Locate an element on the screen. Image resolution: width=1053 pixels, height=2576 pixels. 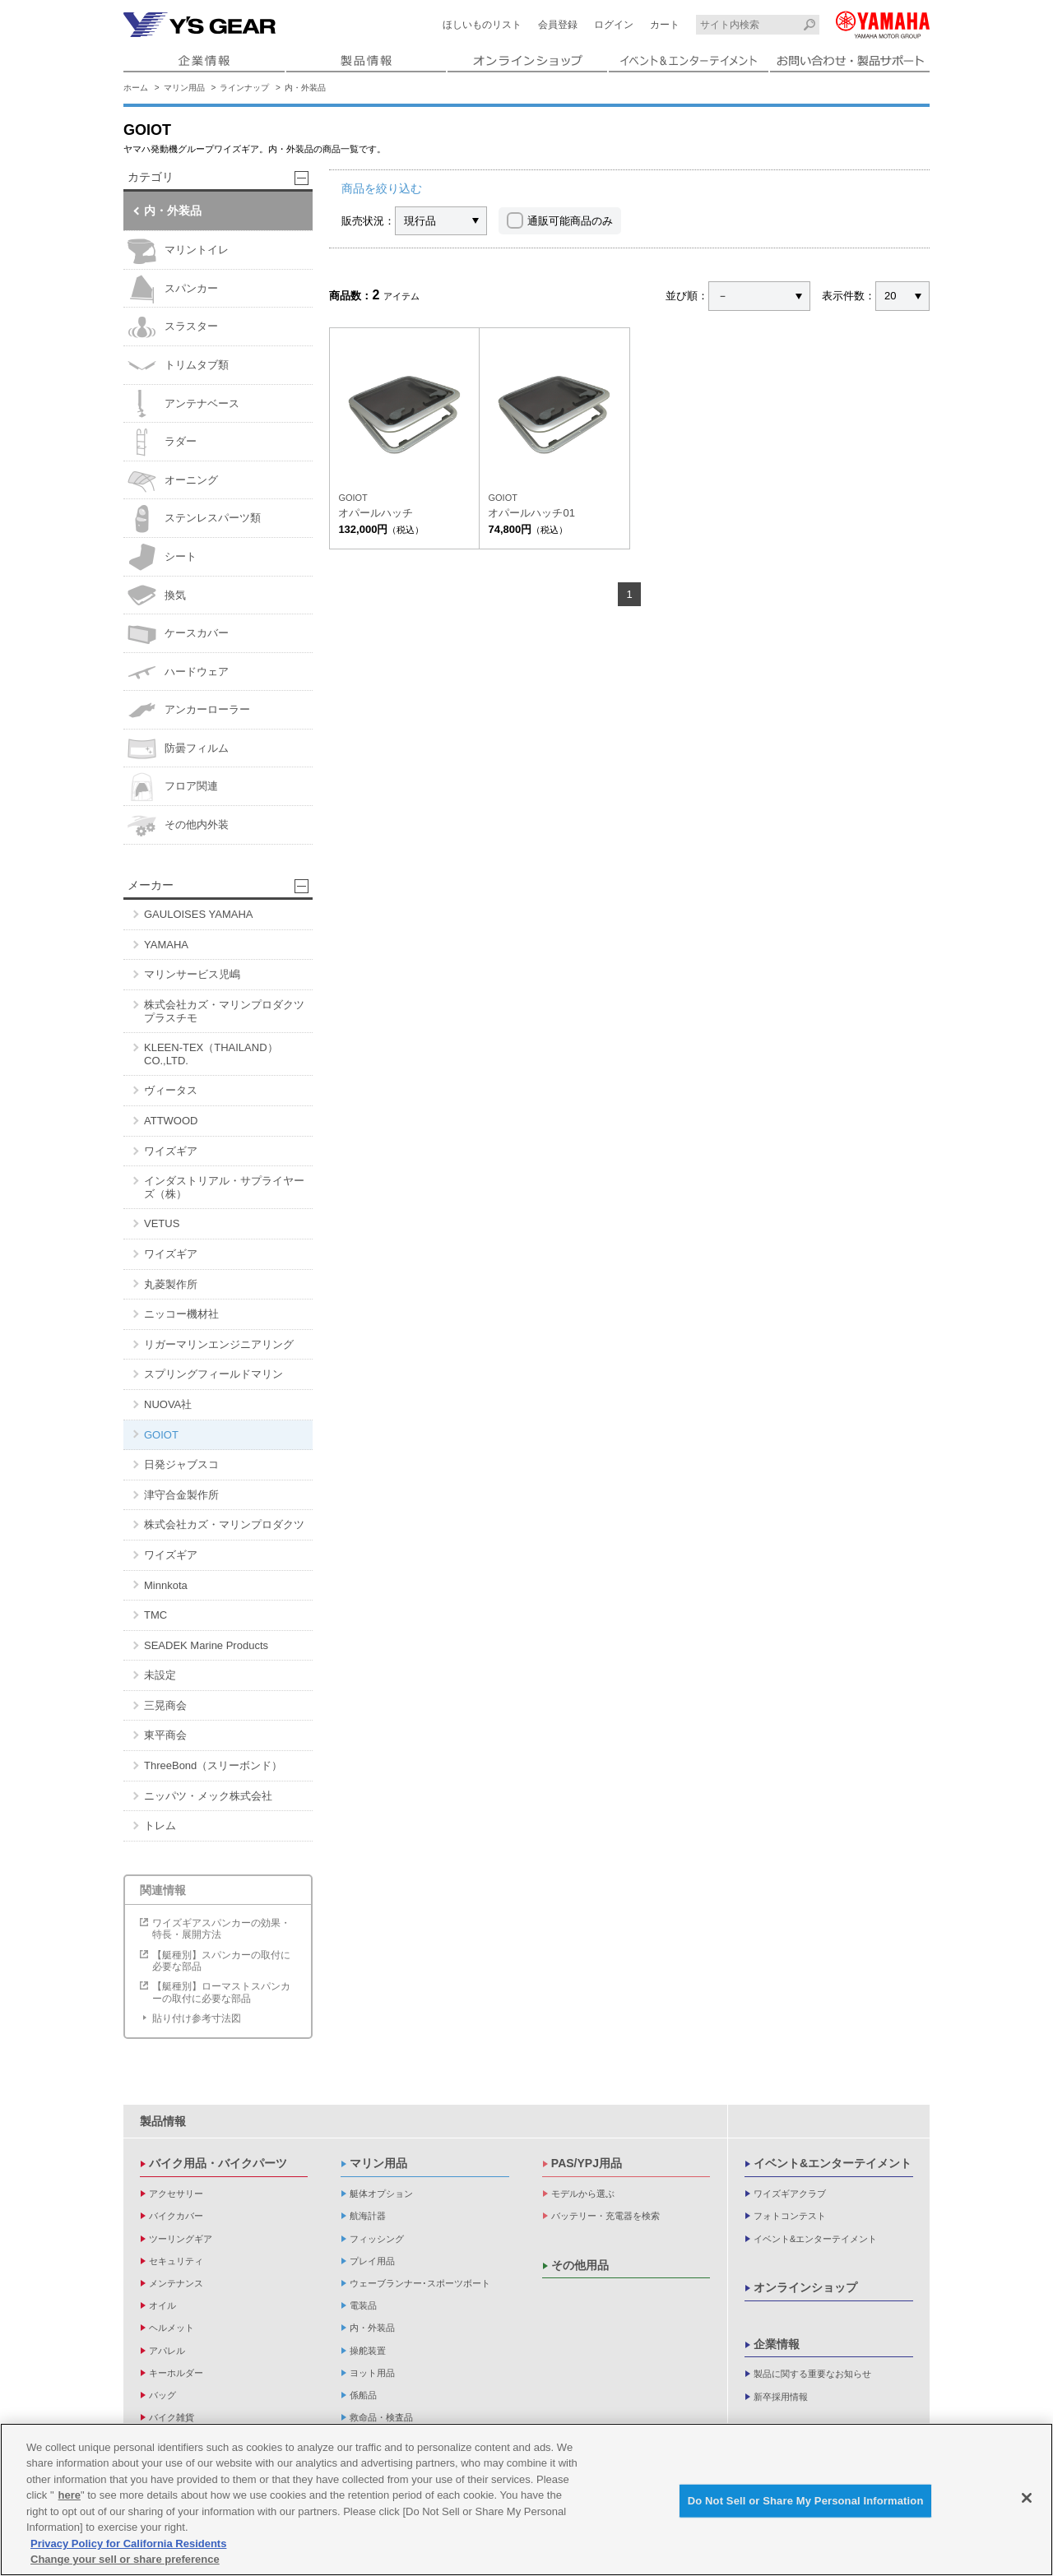
バッテリー・充電器を検索 is located at coordinates (605, 2216).